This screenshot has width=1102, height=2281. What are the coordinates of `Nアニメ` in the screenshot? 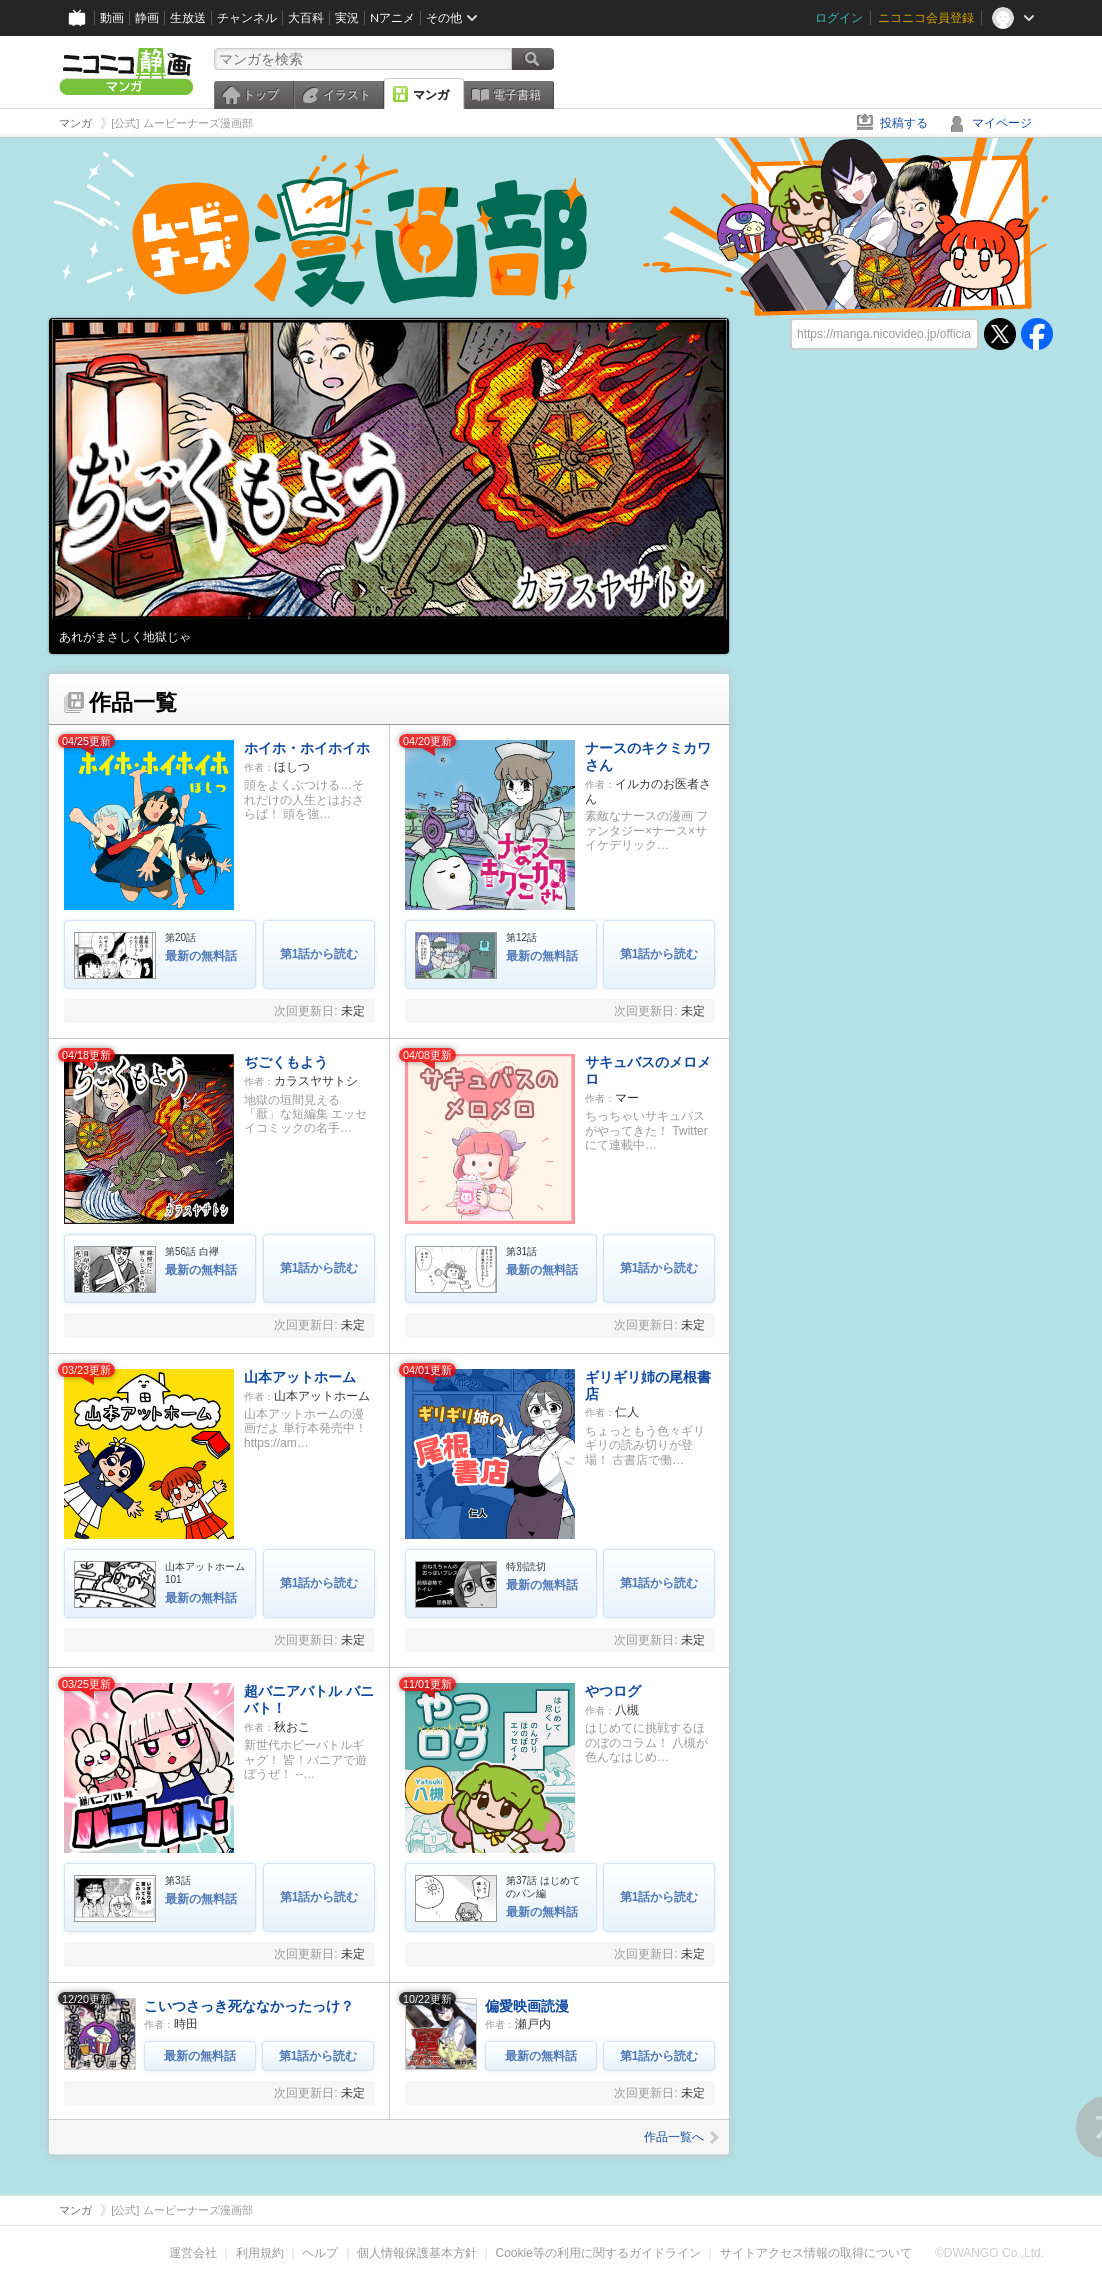 It's located at (392, 17).